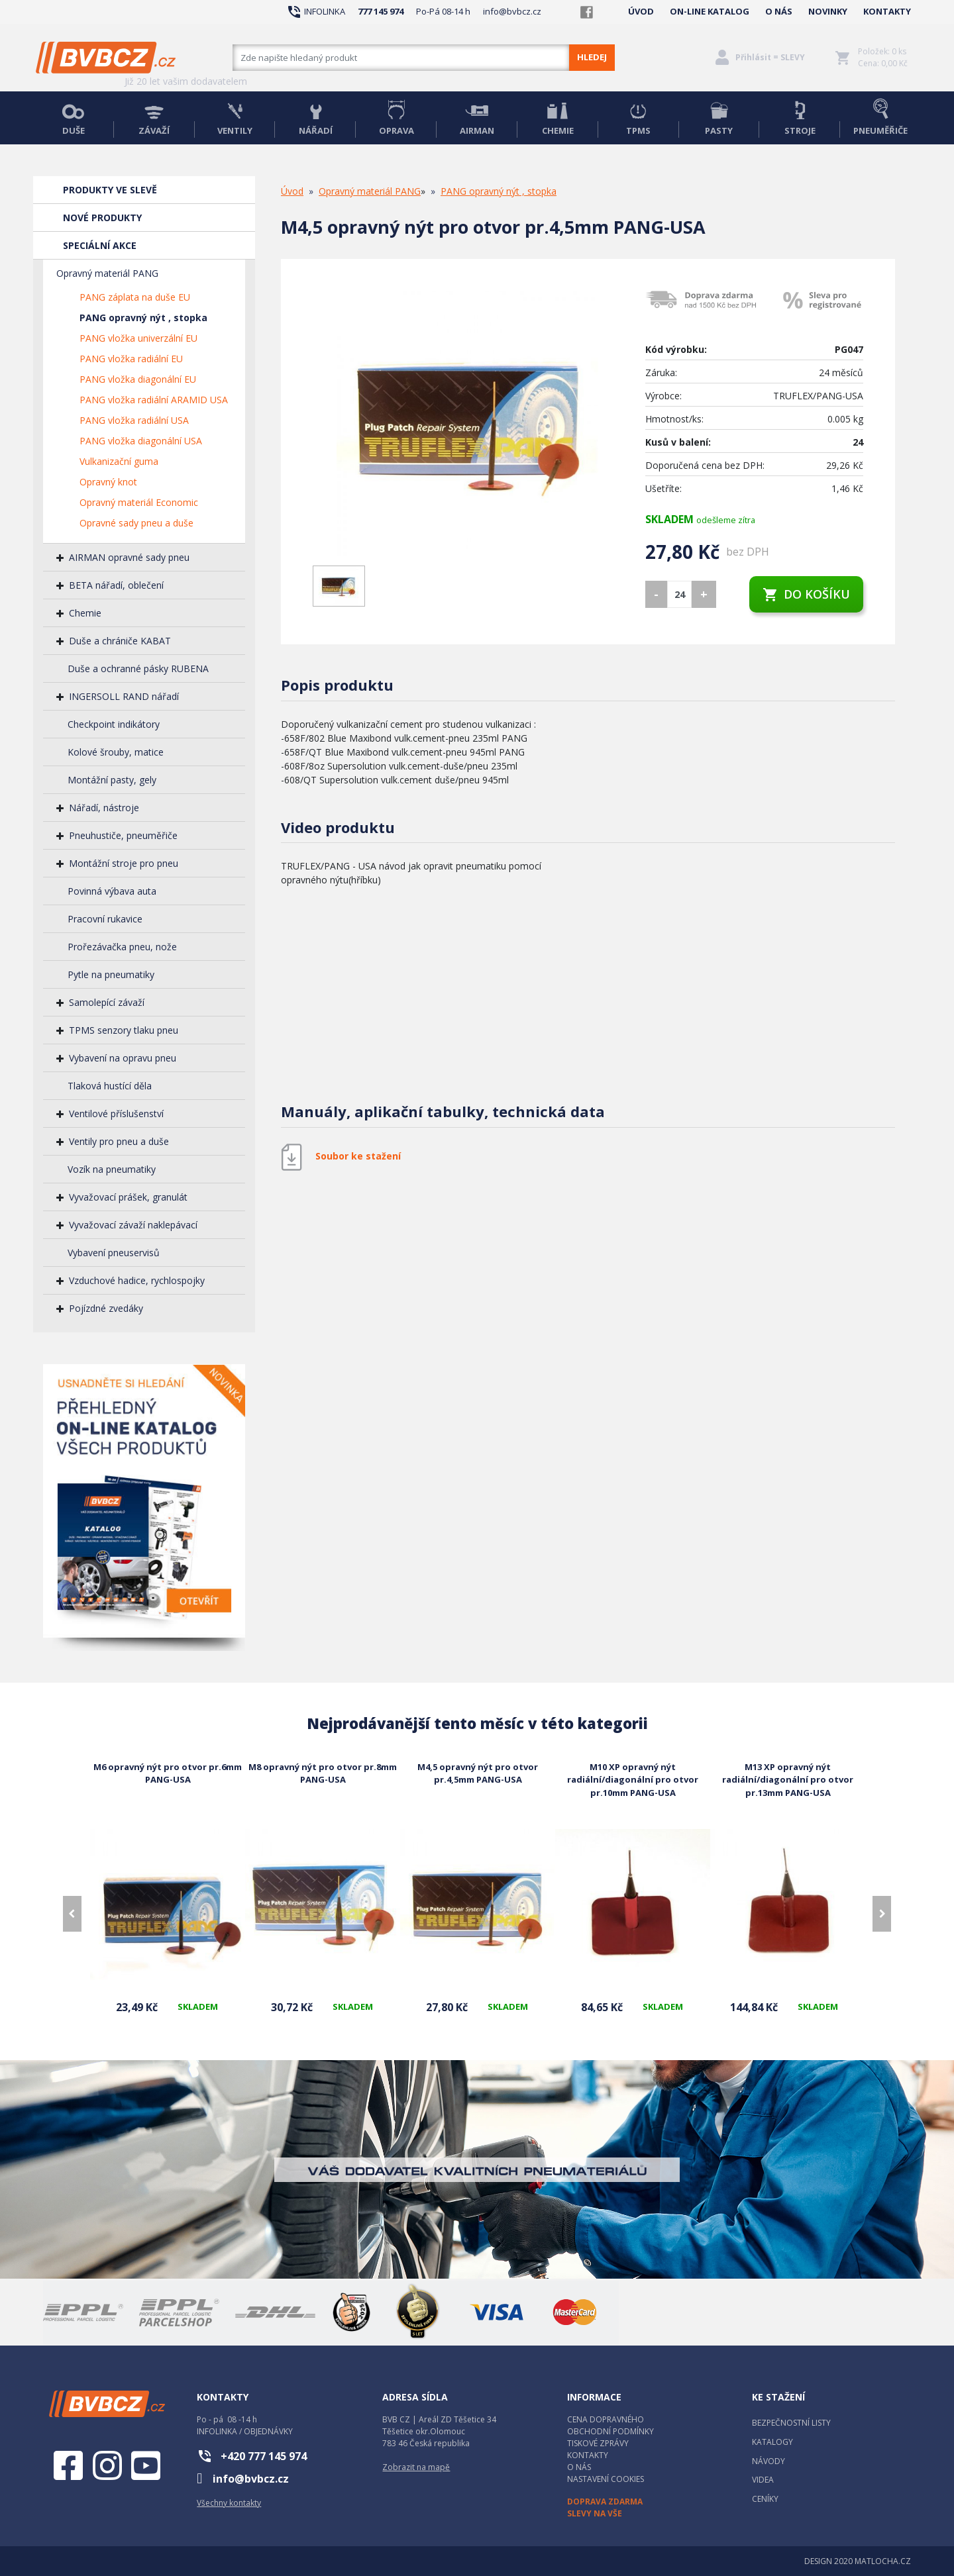  Describe the element at coordinates (416, 2467) in the screenshot. I see `Zobrazit na mapě` at that location.